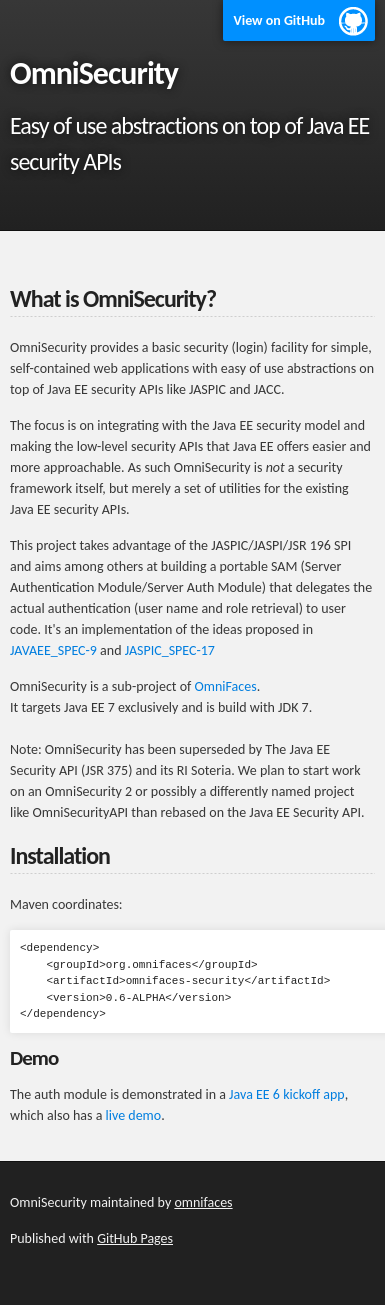  I want to click on JASPIC_SPEC-17, so click(170, 650).